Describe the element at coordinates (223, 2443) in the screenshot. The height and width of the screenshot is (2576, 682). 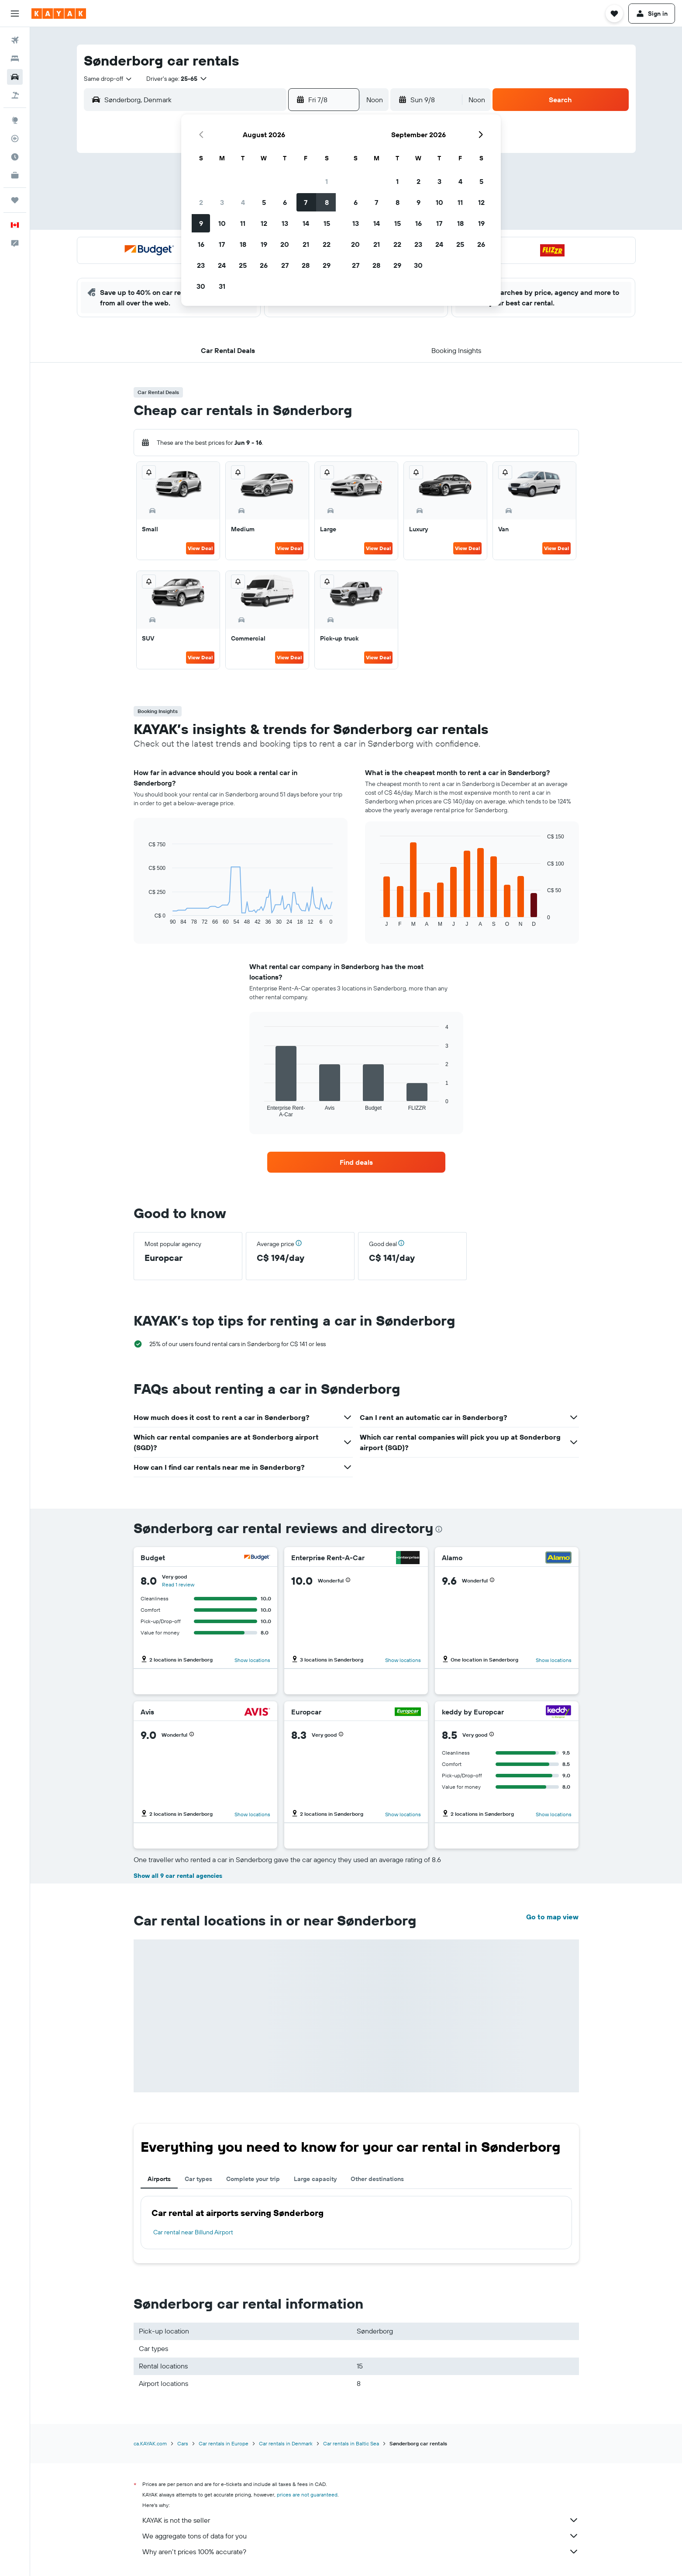
I see `Car rentals in Europe` at that location.